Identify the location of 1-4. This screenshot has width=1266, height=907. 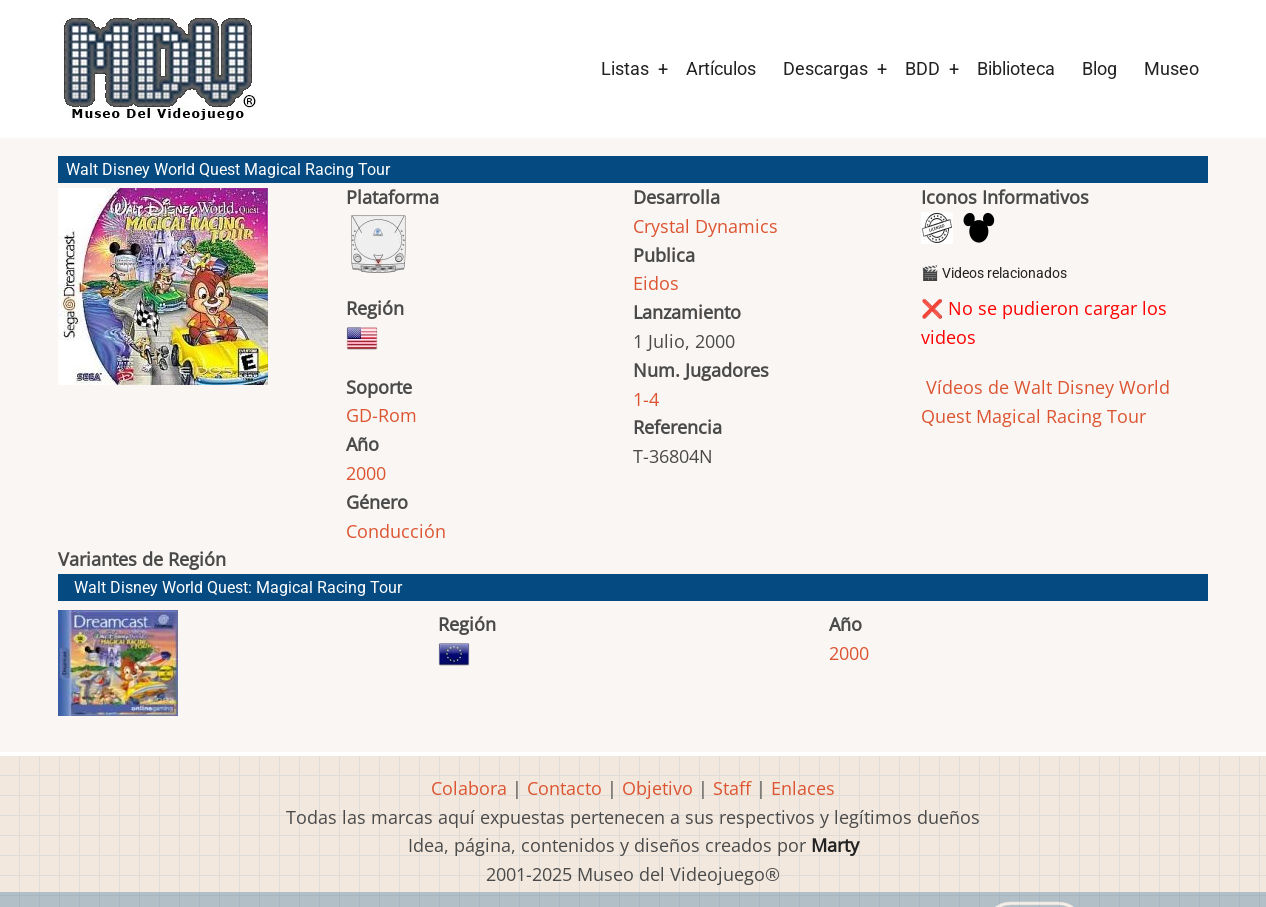
(646, 399).